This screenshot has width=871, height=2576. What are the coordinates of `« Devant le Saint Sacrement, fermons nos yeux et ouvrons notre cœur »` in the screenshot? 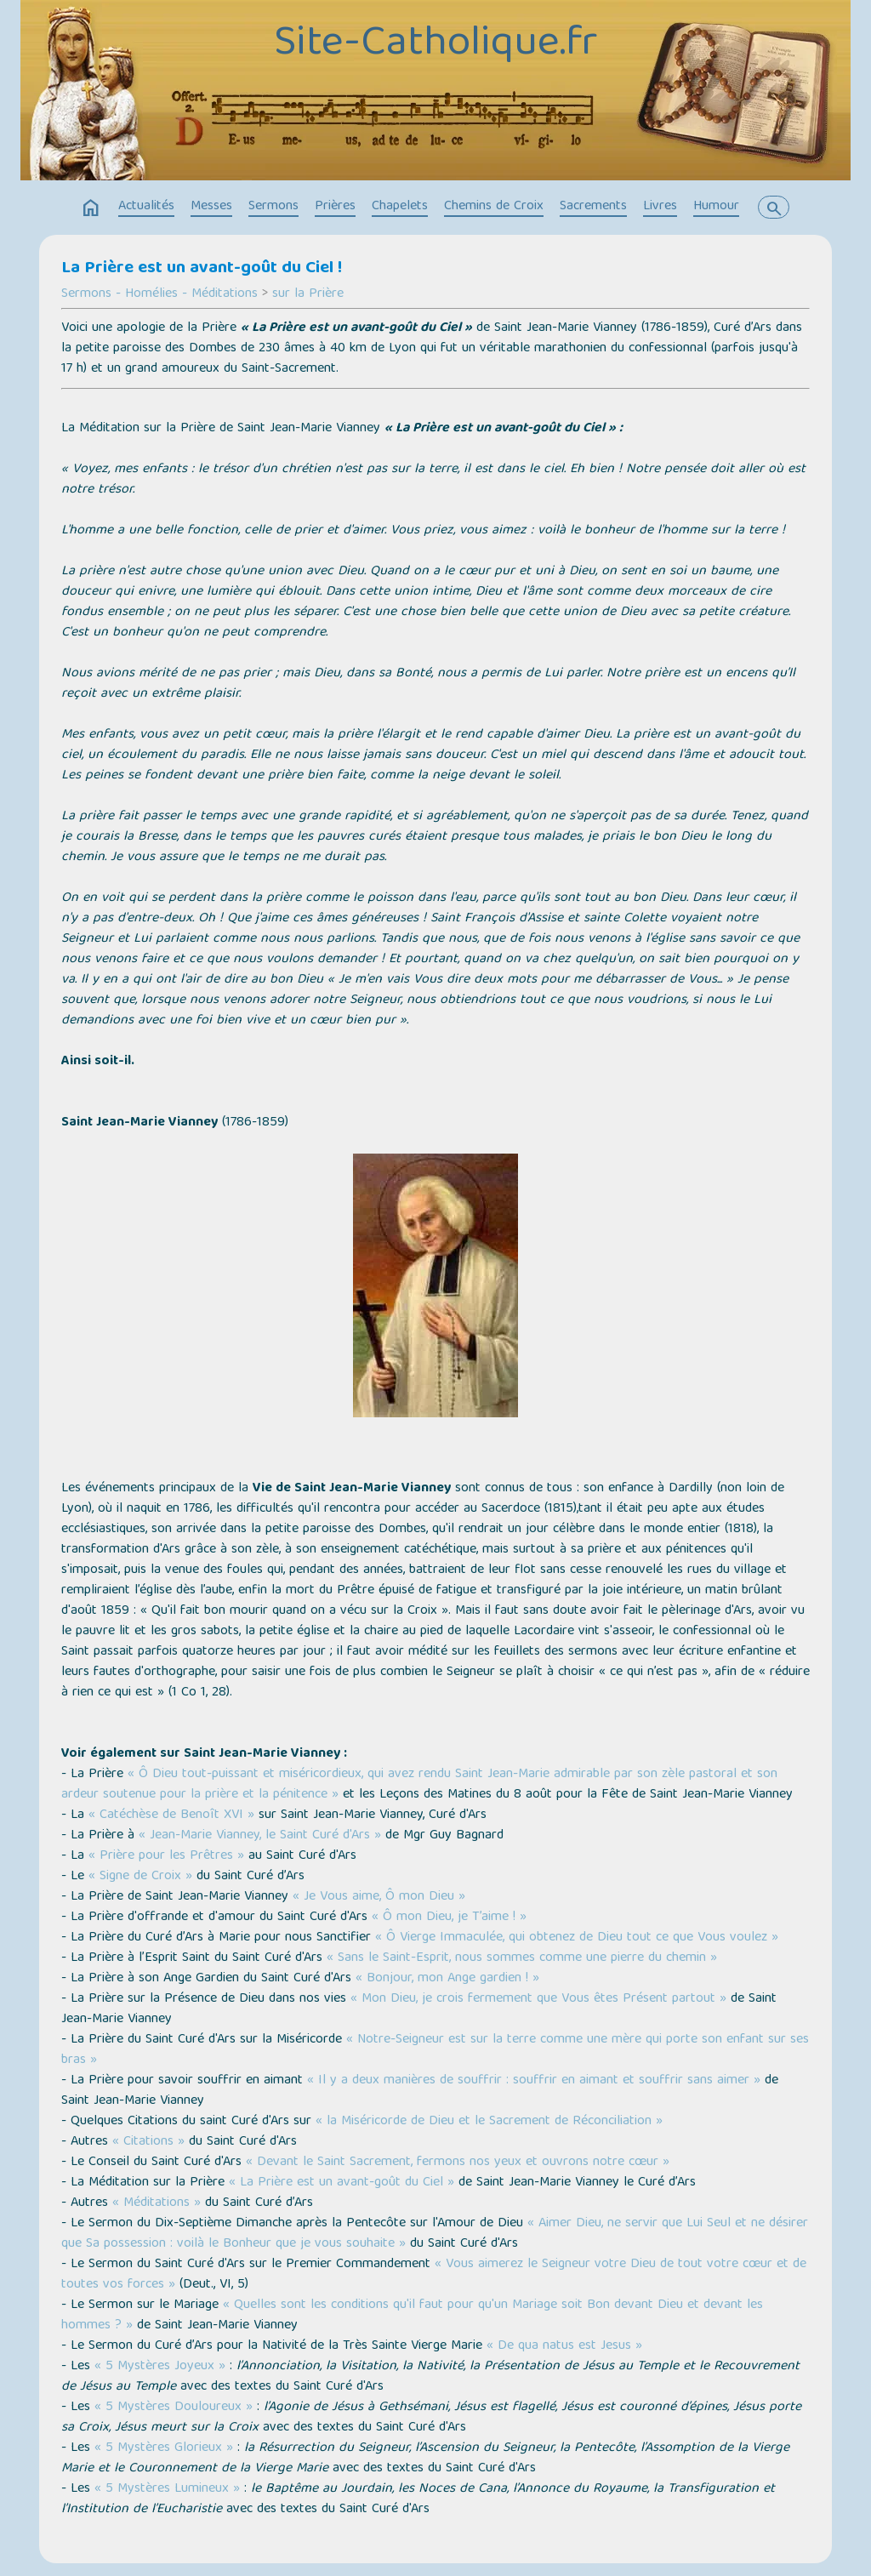 It's located at (457, 2162).